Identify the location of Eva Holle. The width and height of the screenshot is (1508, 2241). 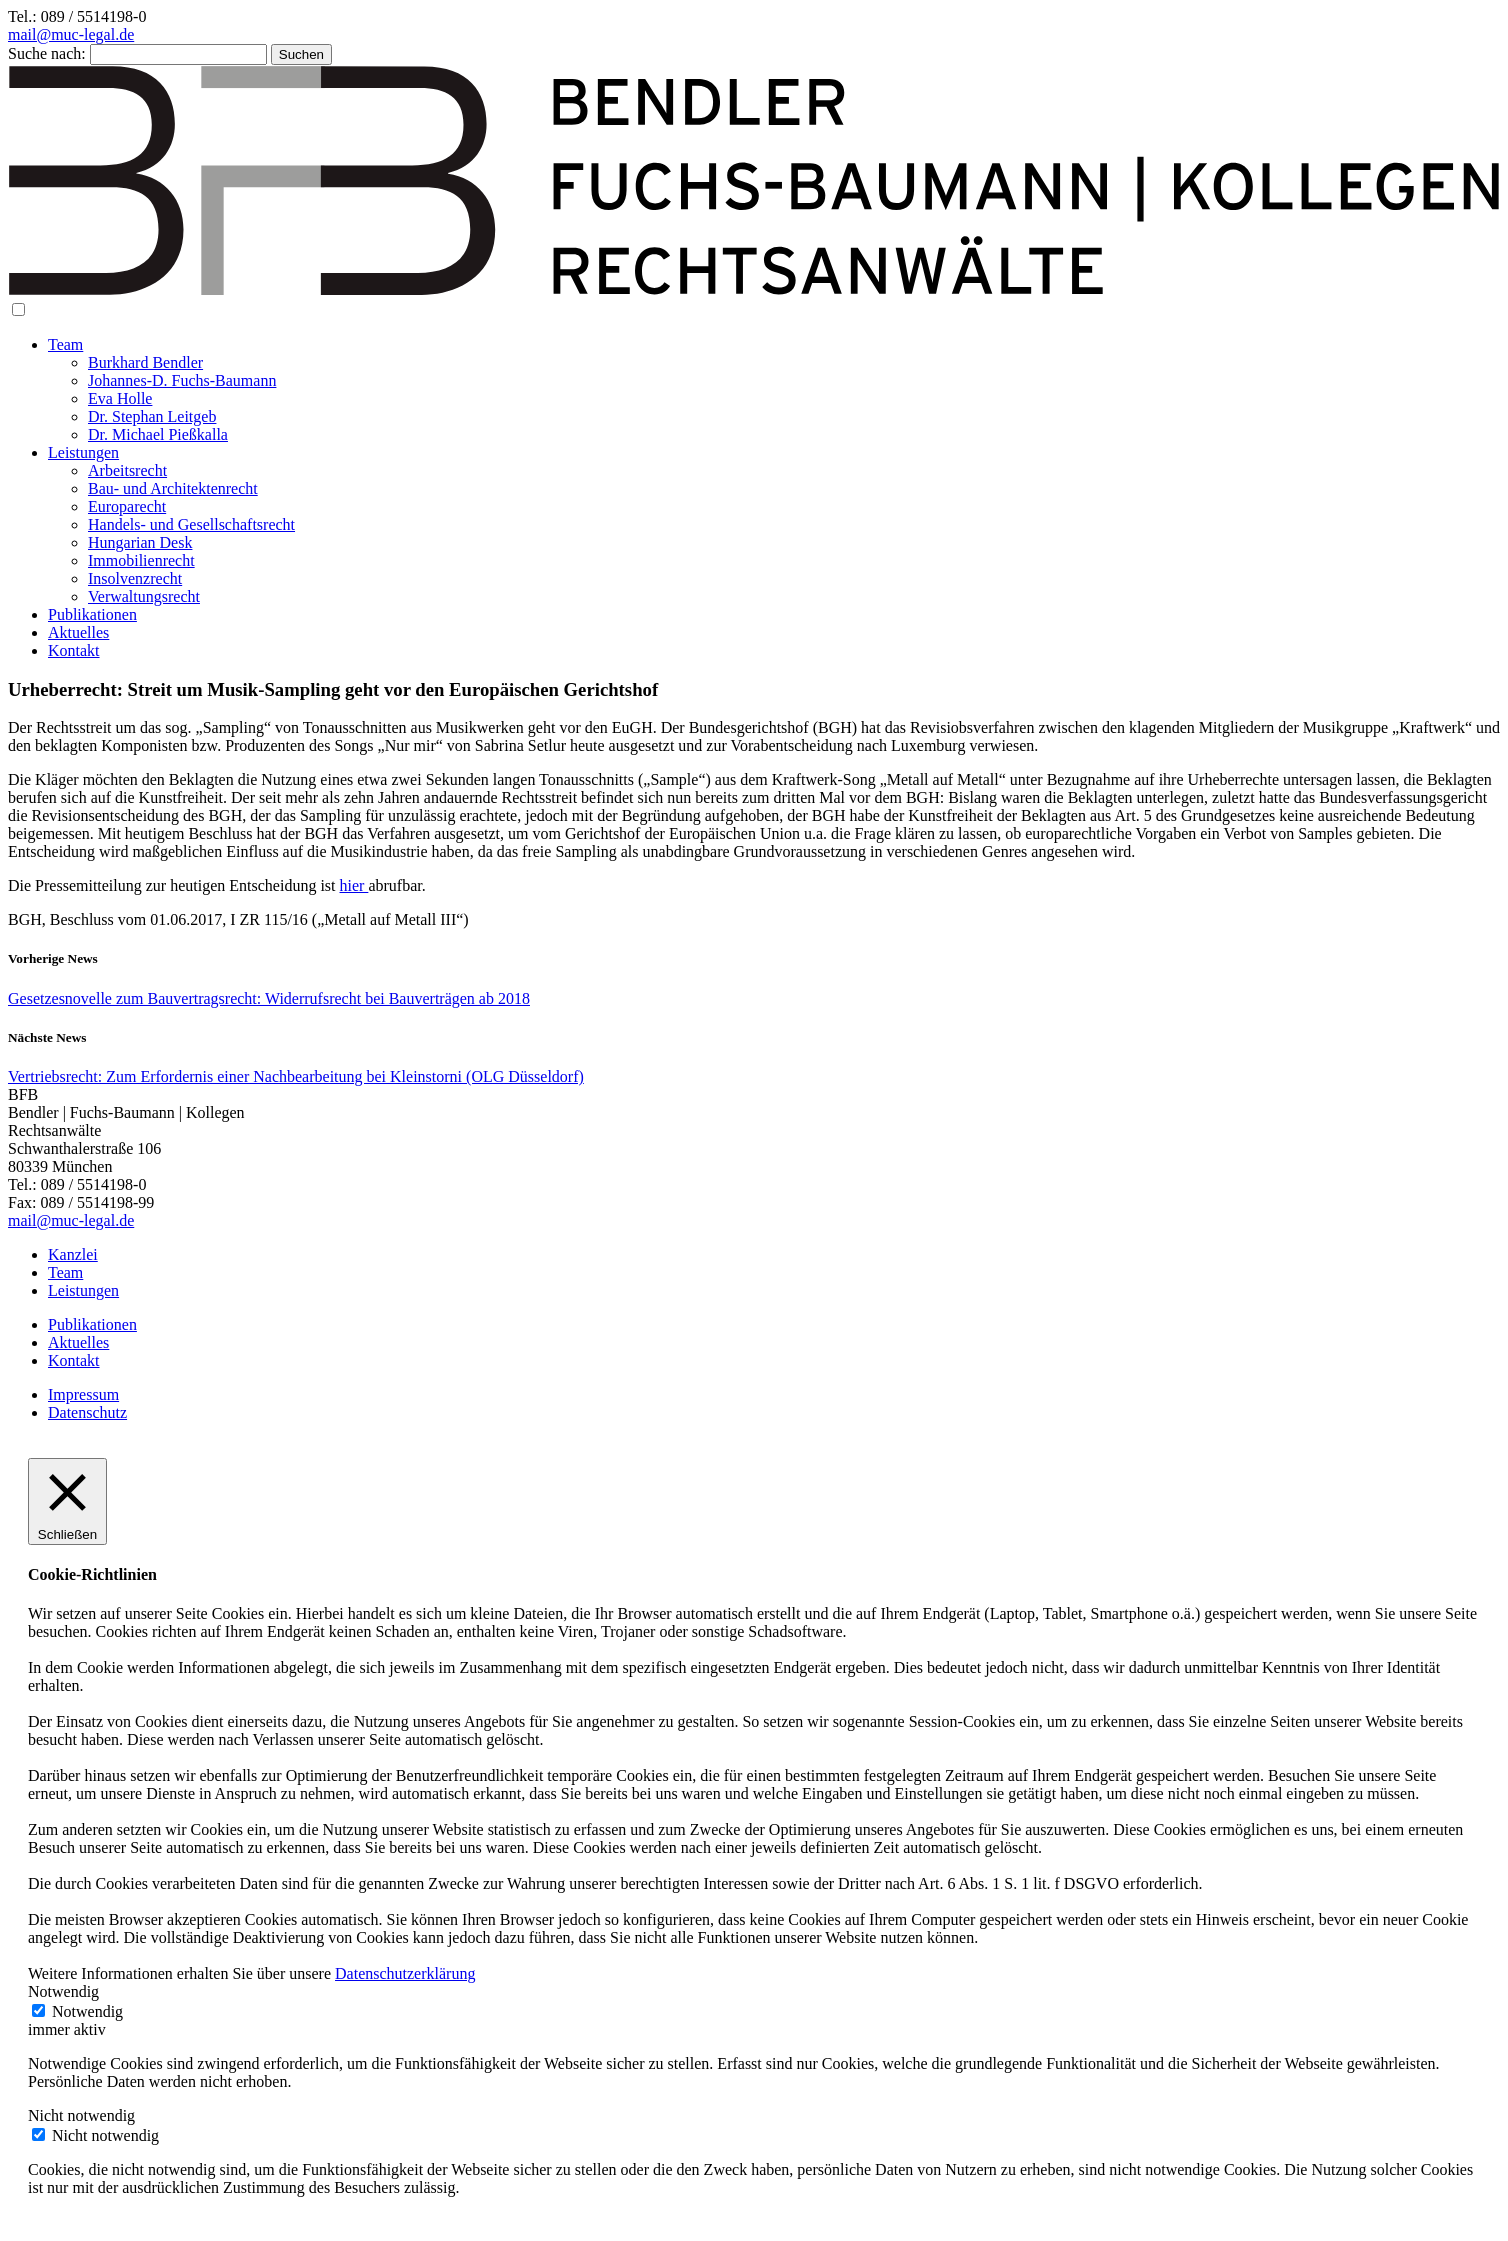
(120, 398).